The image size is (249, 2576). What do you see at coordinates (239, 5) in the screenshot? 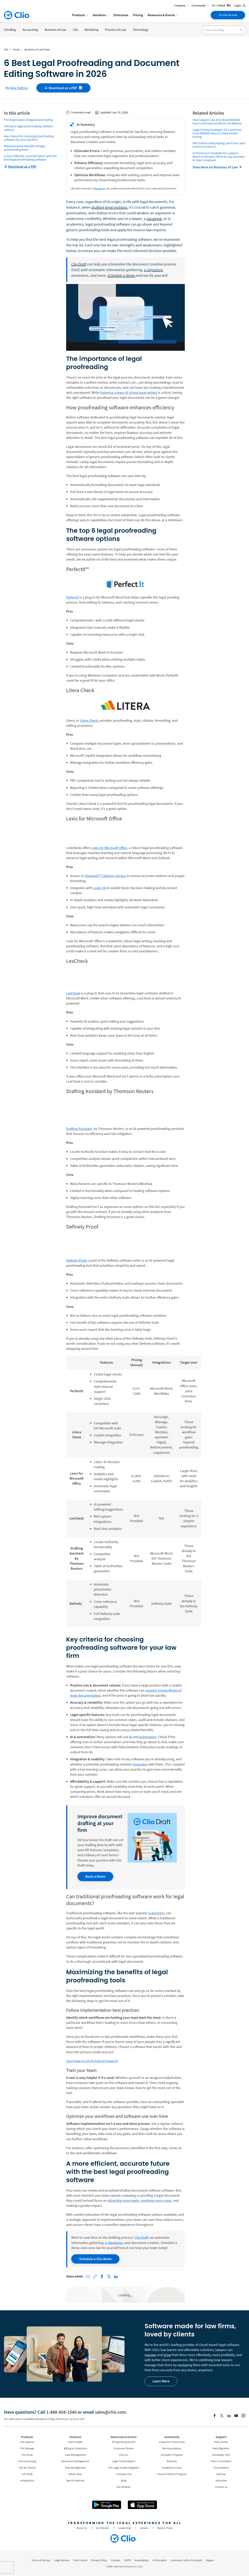
I see `Login` at bounding box center [239, 5].